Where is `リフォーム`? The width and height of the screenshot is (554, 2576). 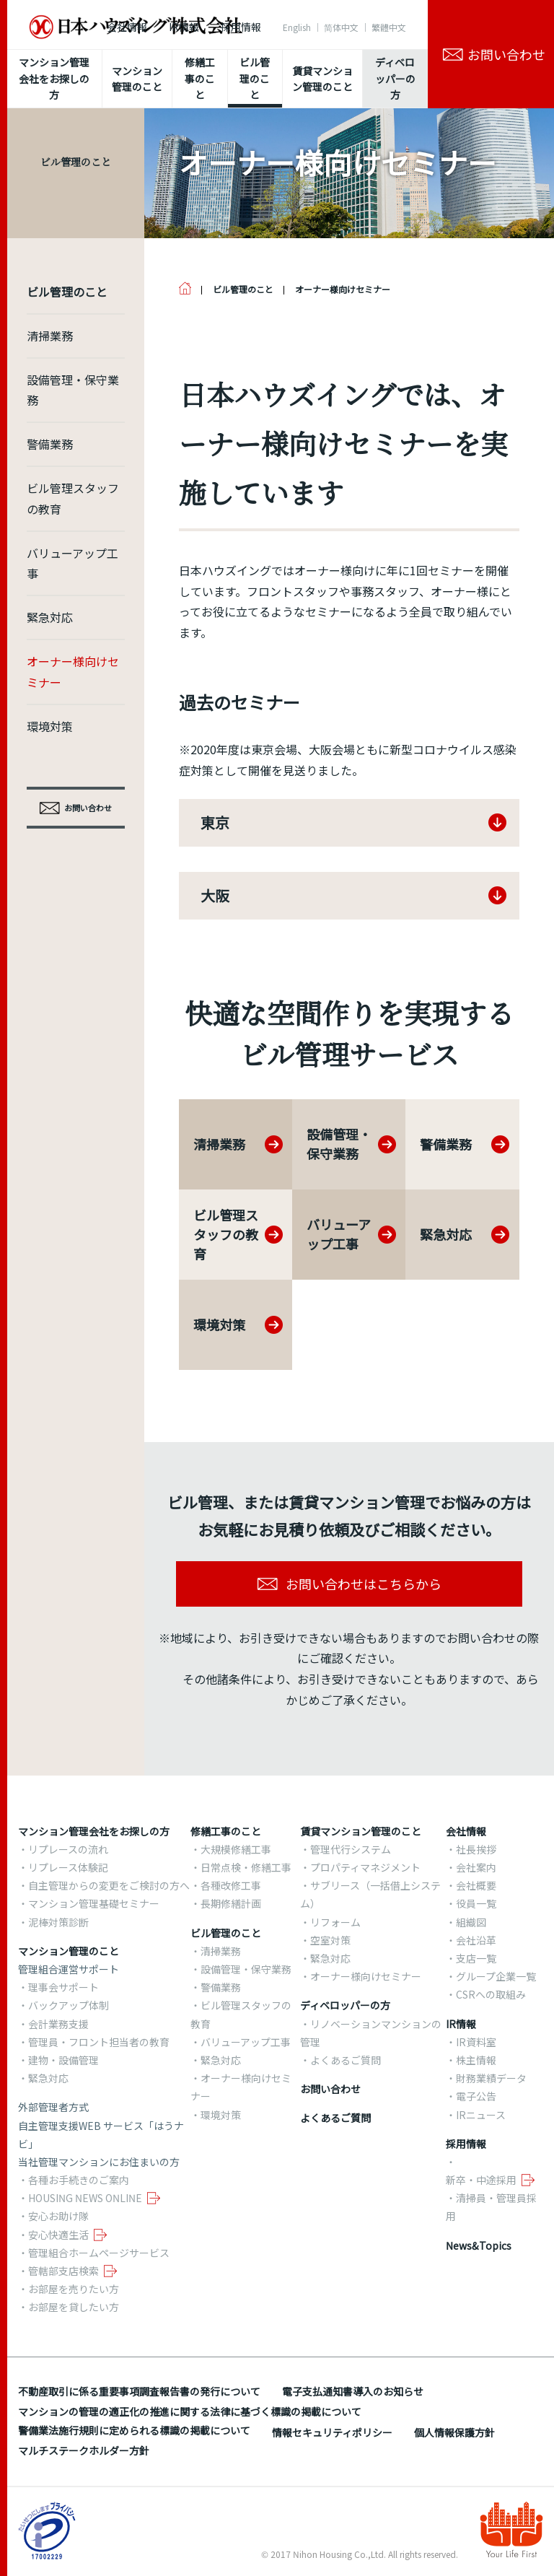
リフォーム is located at coordinates (335, 1922).